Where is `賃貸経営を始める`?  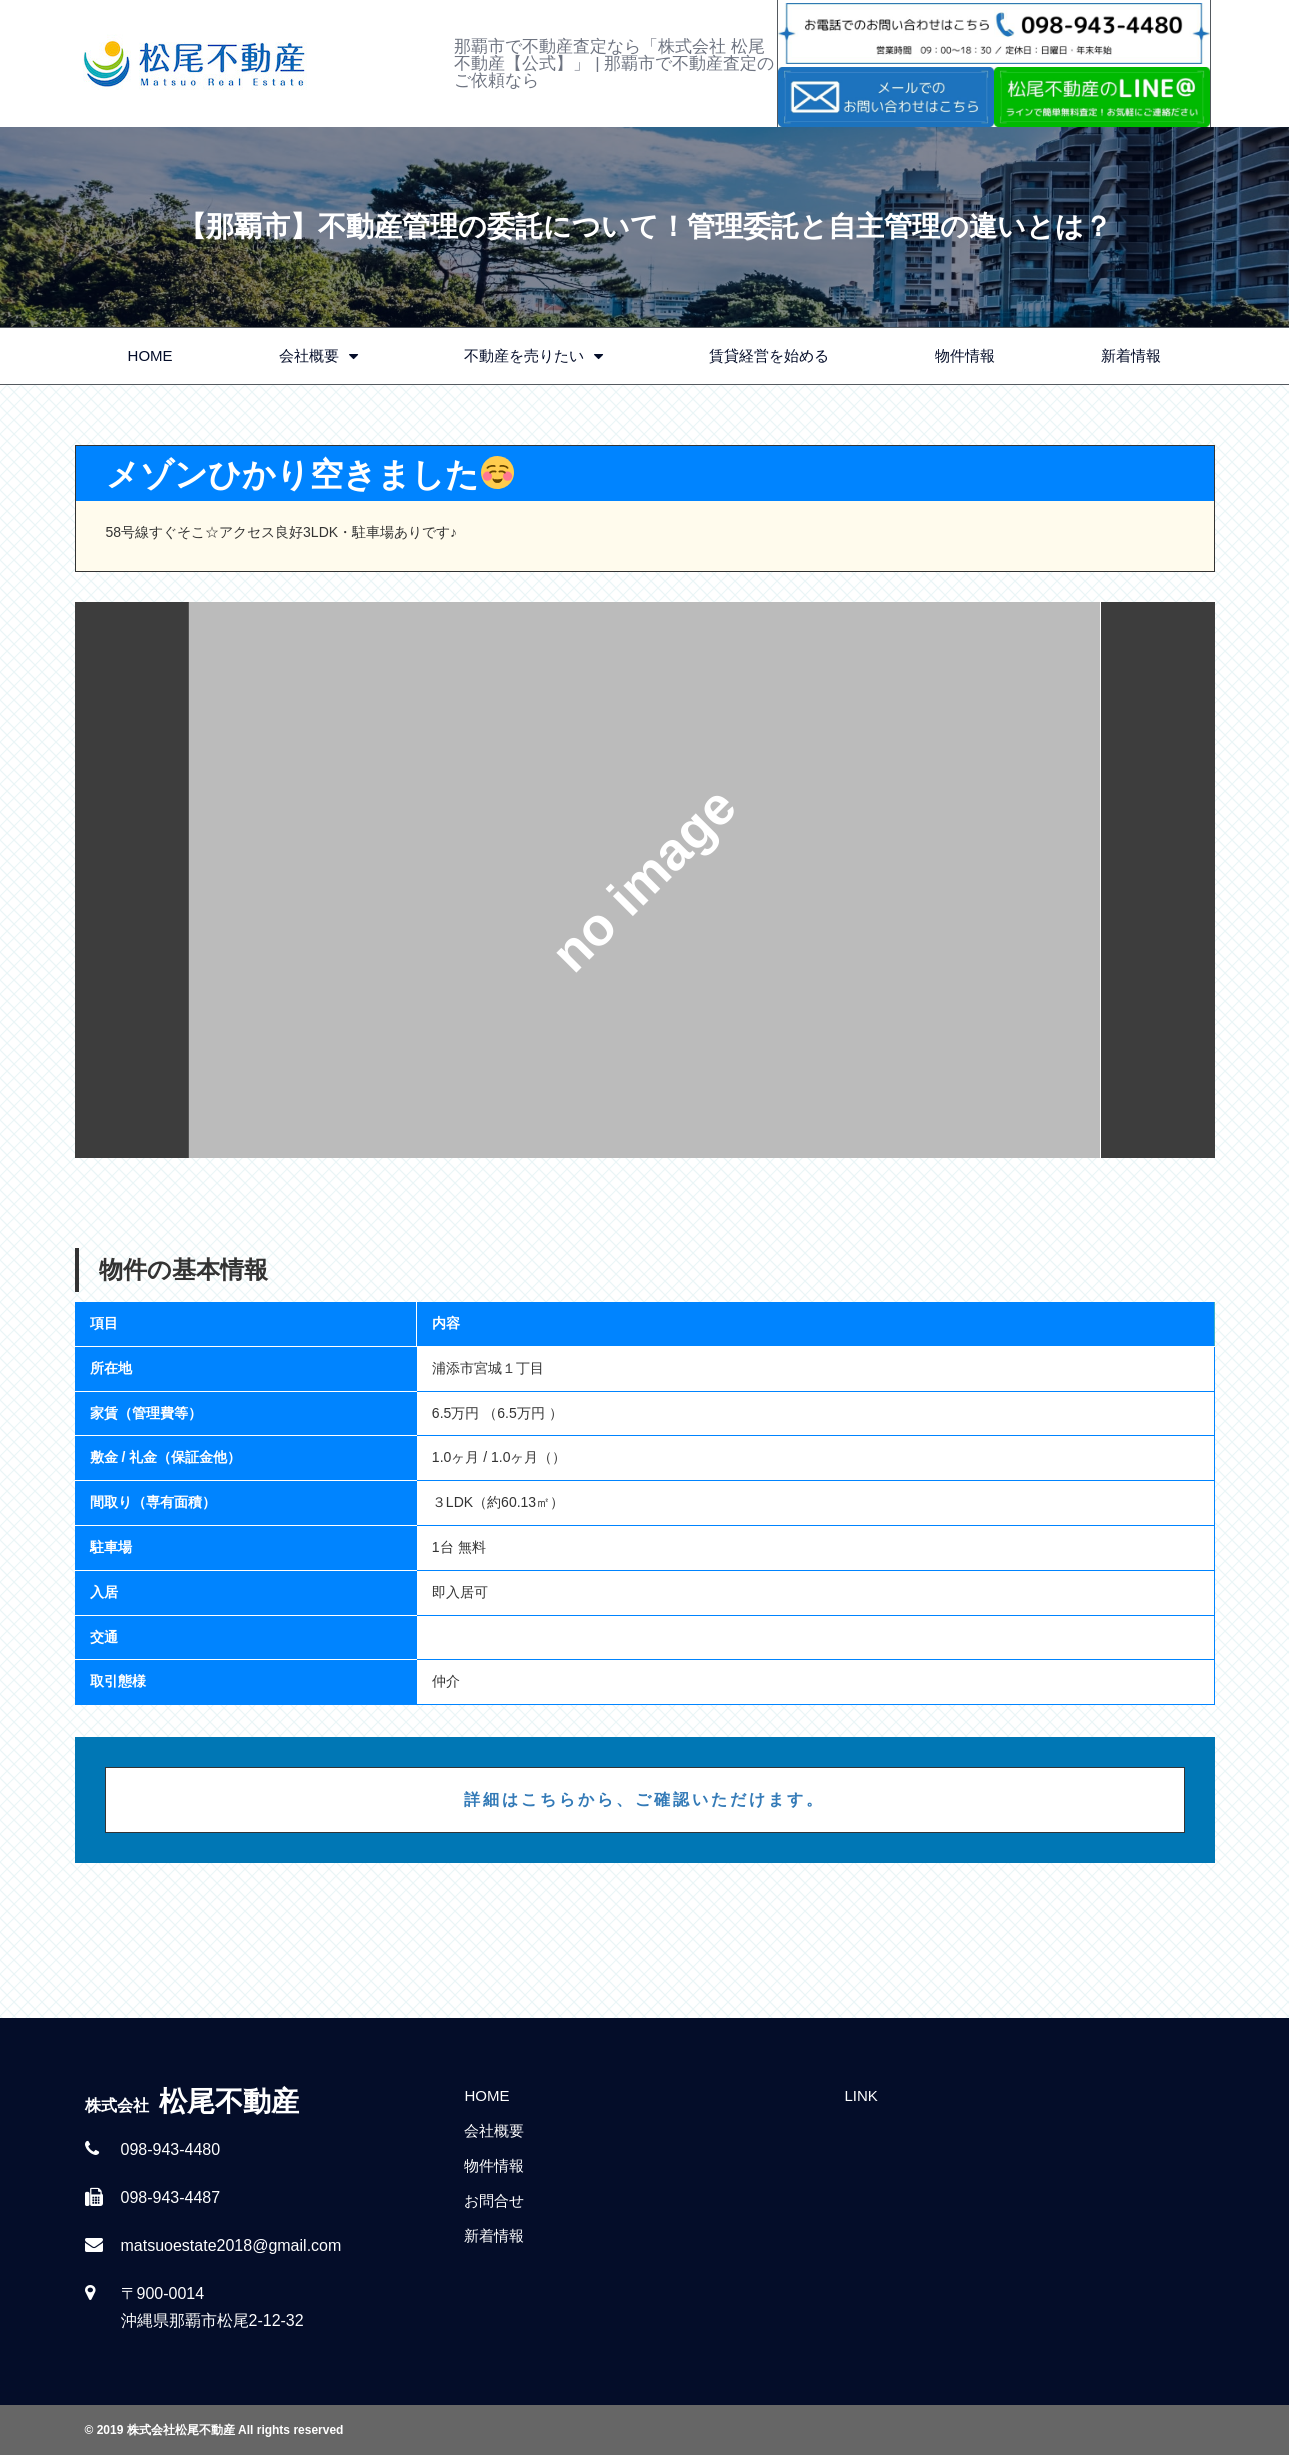 賃貸経営を始める is located at coordinates (769, 355).